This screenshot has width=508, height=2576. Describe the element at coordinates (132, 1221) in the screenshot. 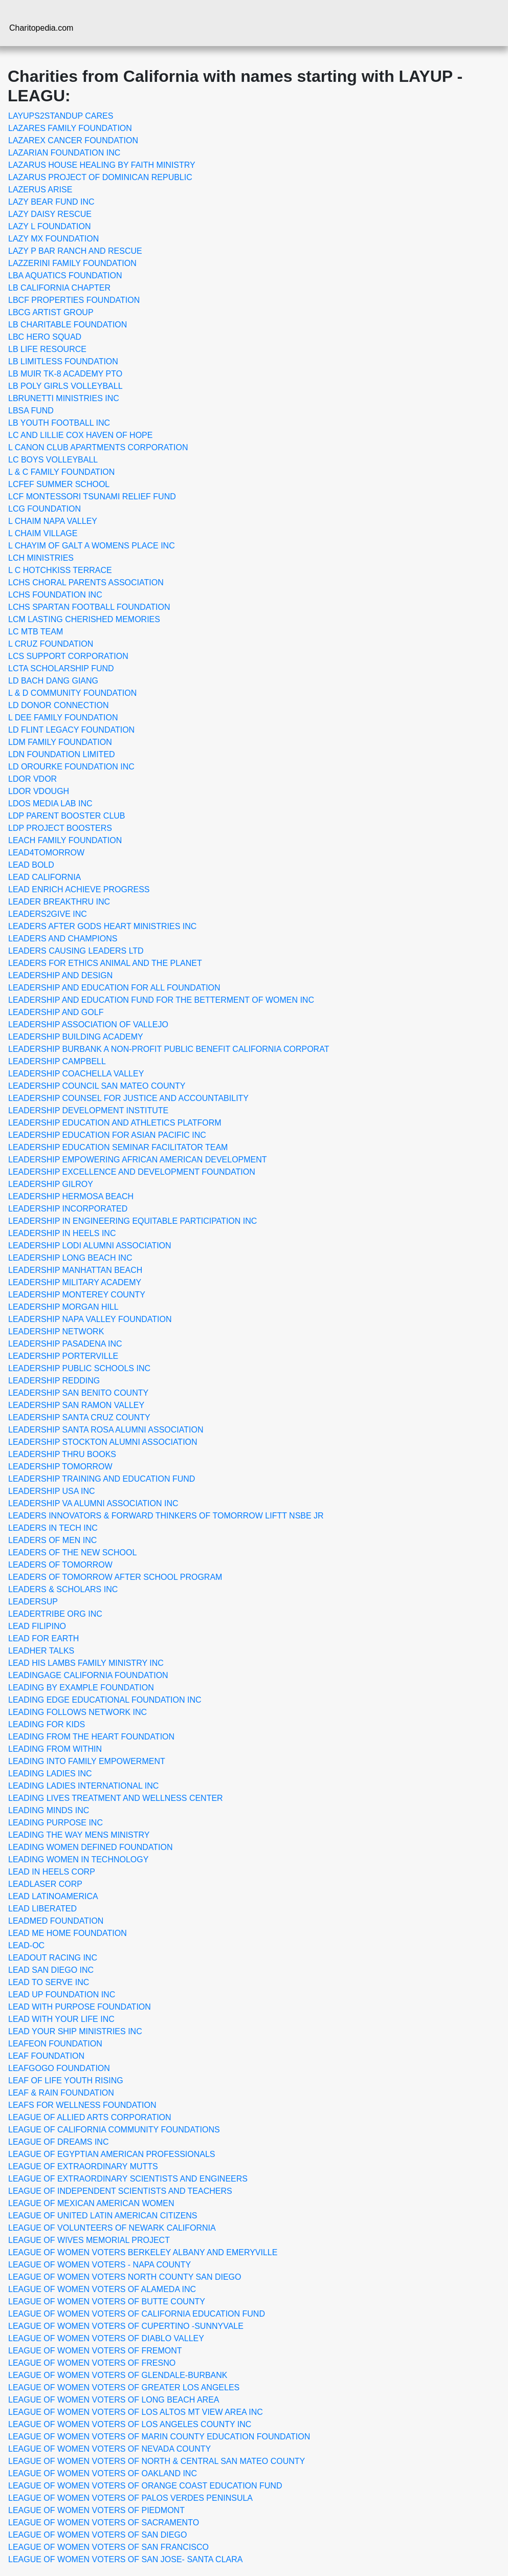

I see `LEADERSHIP IN ENGINEERING EQUITABLE PARTICIPATION INC` at that location.